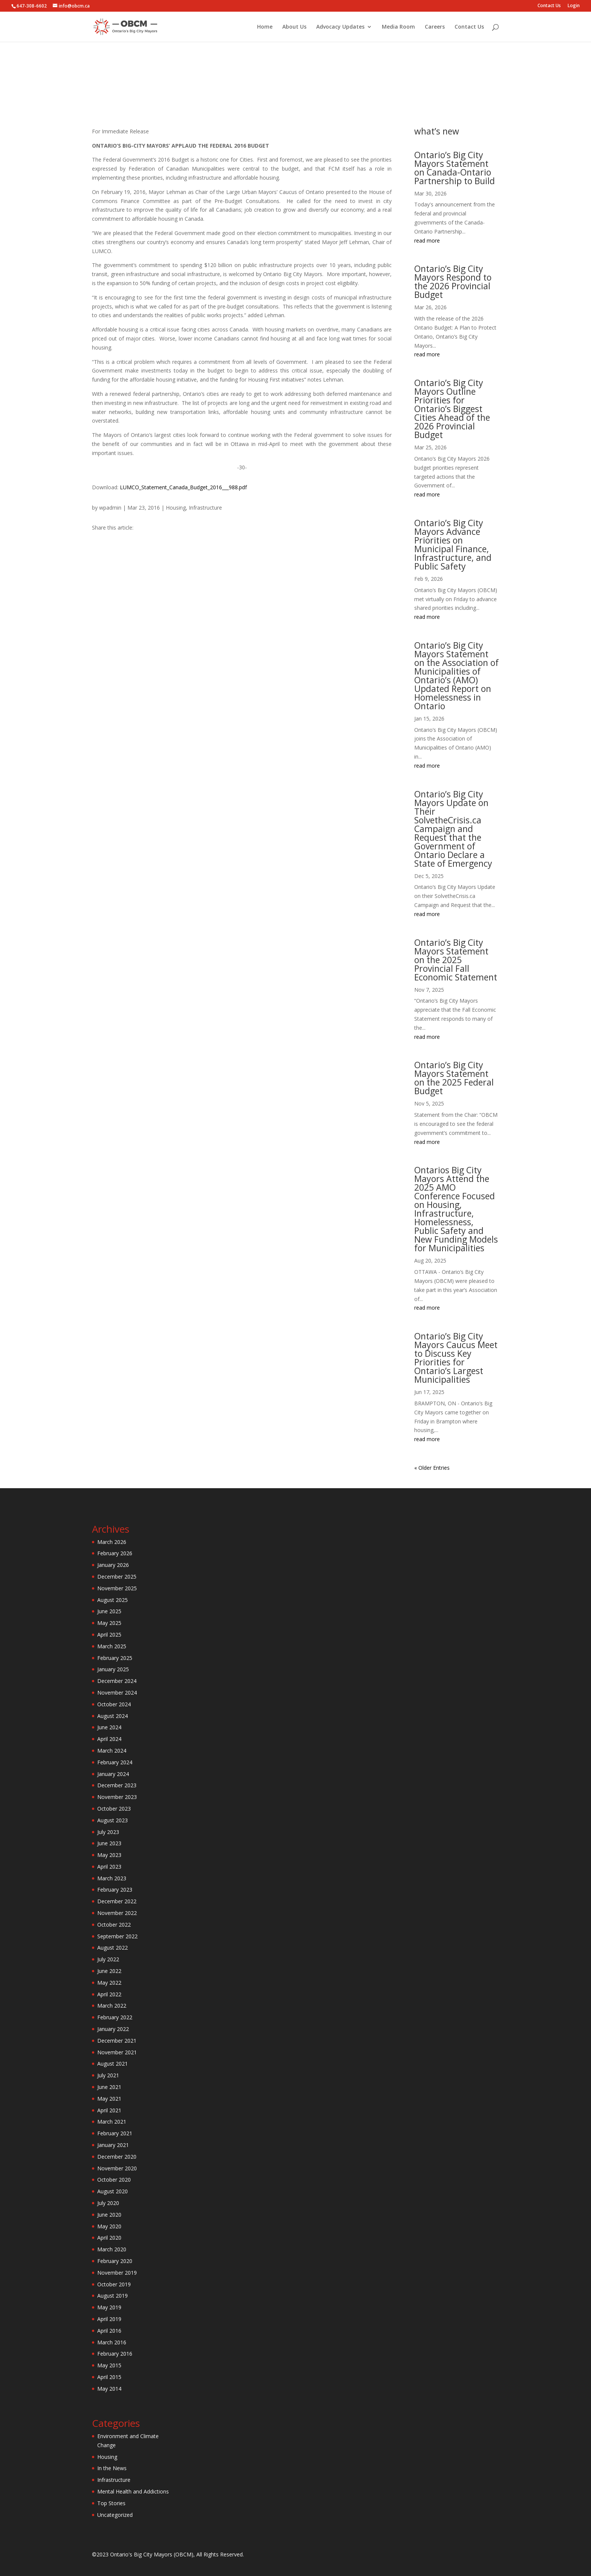  What do you see at coordinates (109, 2214) in the screenshot?
I see `June 2020` at bounding box center [109, 2214].